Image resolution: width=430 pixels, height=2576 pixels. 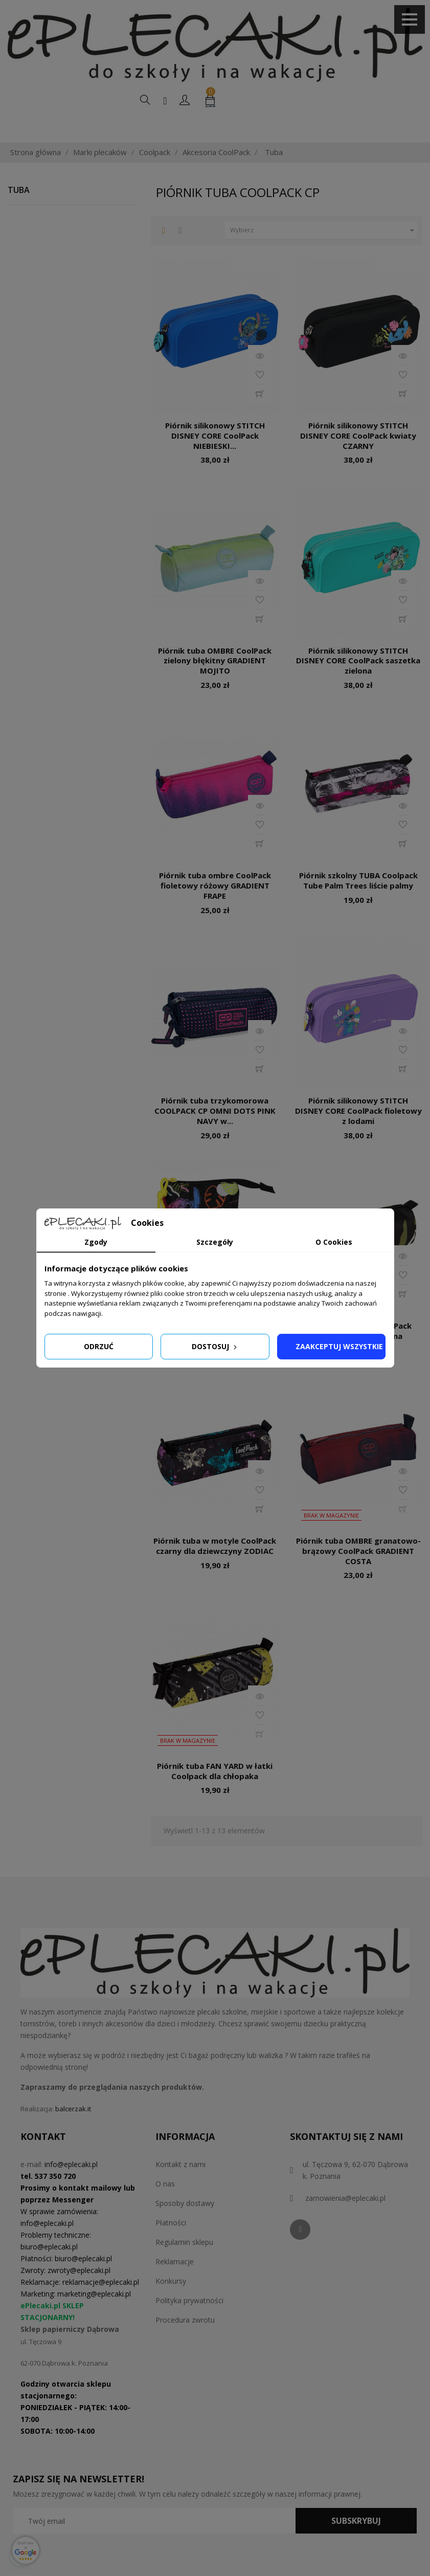 What do you see at coordinates (358, 902) in the screenshot?
I see `Piórnik szkolny TUBA Coolpack Tube Palm Trees liście palmy` at bounding box center [358, 902].